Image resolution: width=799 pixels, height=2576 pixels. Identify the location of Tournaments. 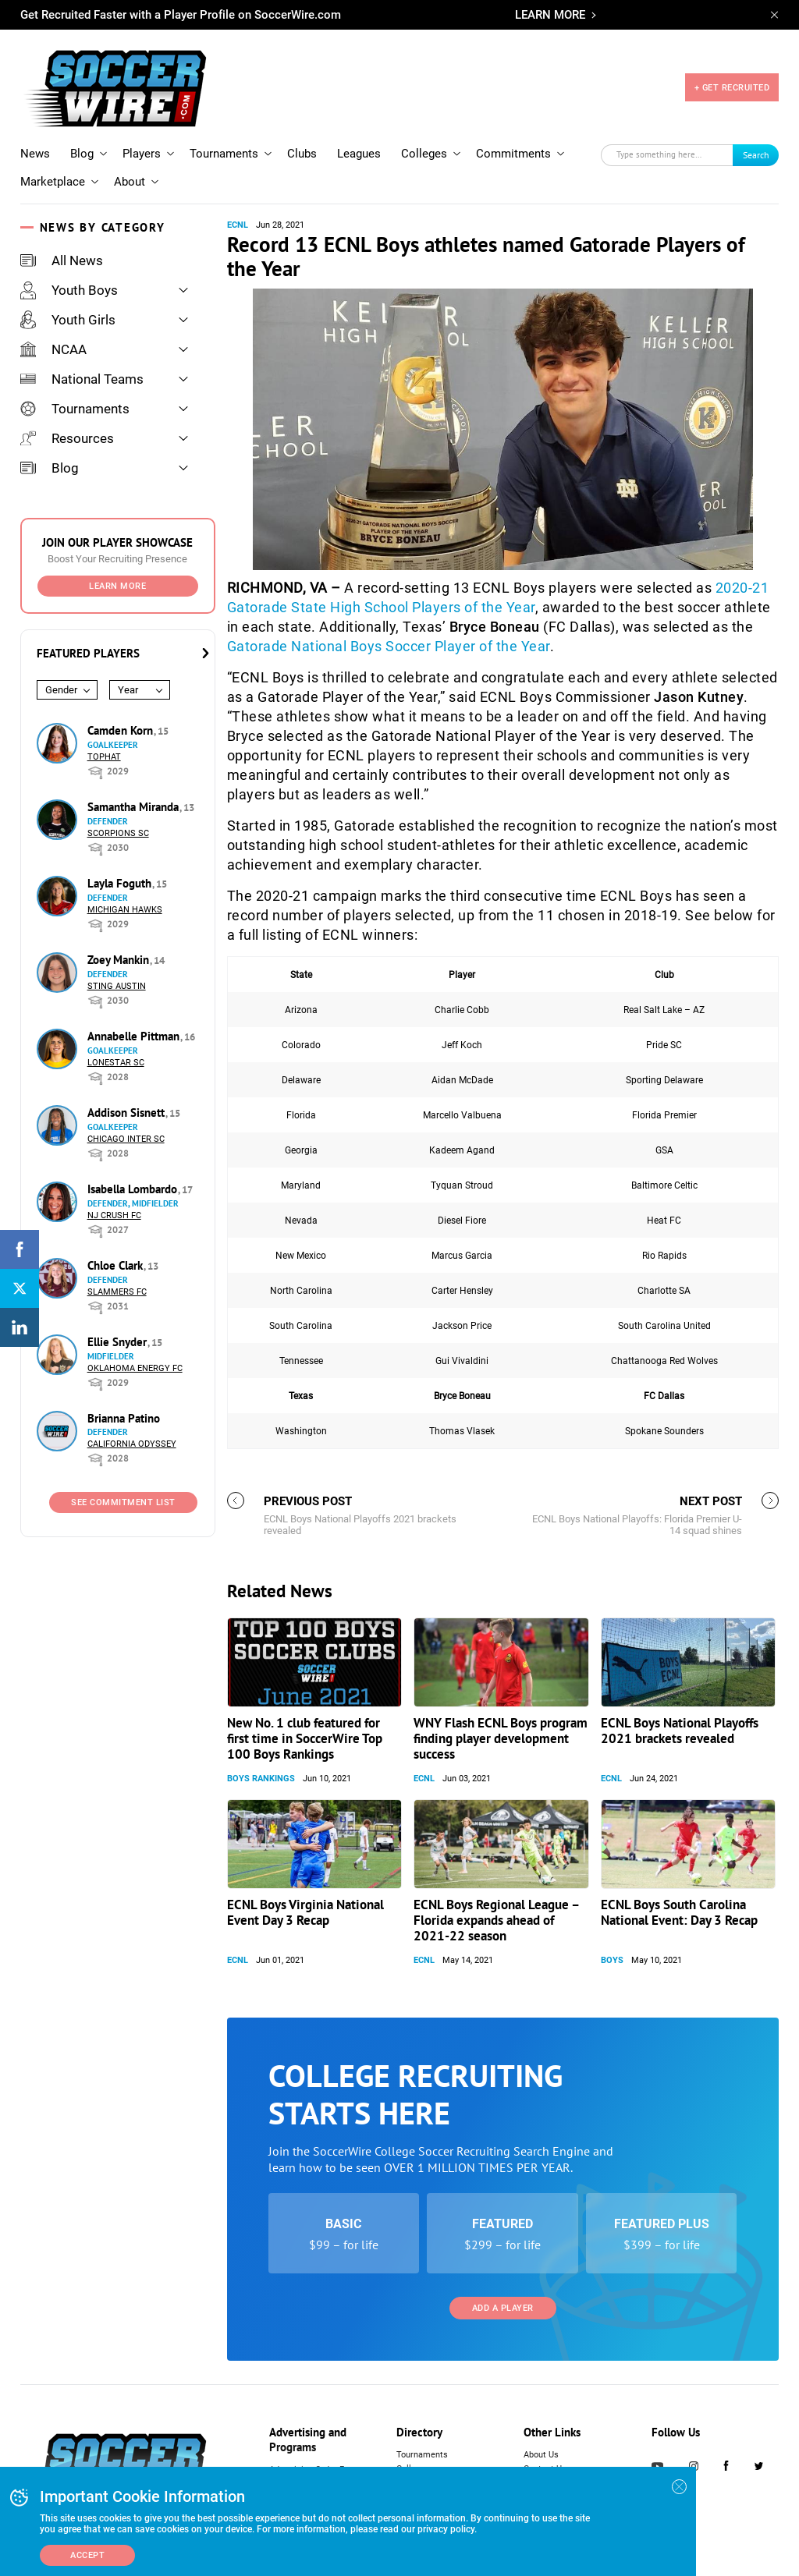
(224, 153).